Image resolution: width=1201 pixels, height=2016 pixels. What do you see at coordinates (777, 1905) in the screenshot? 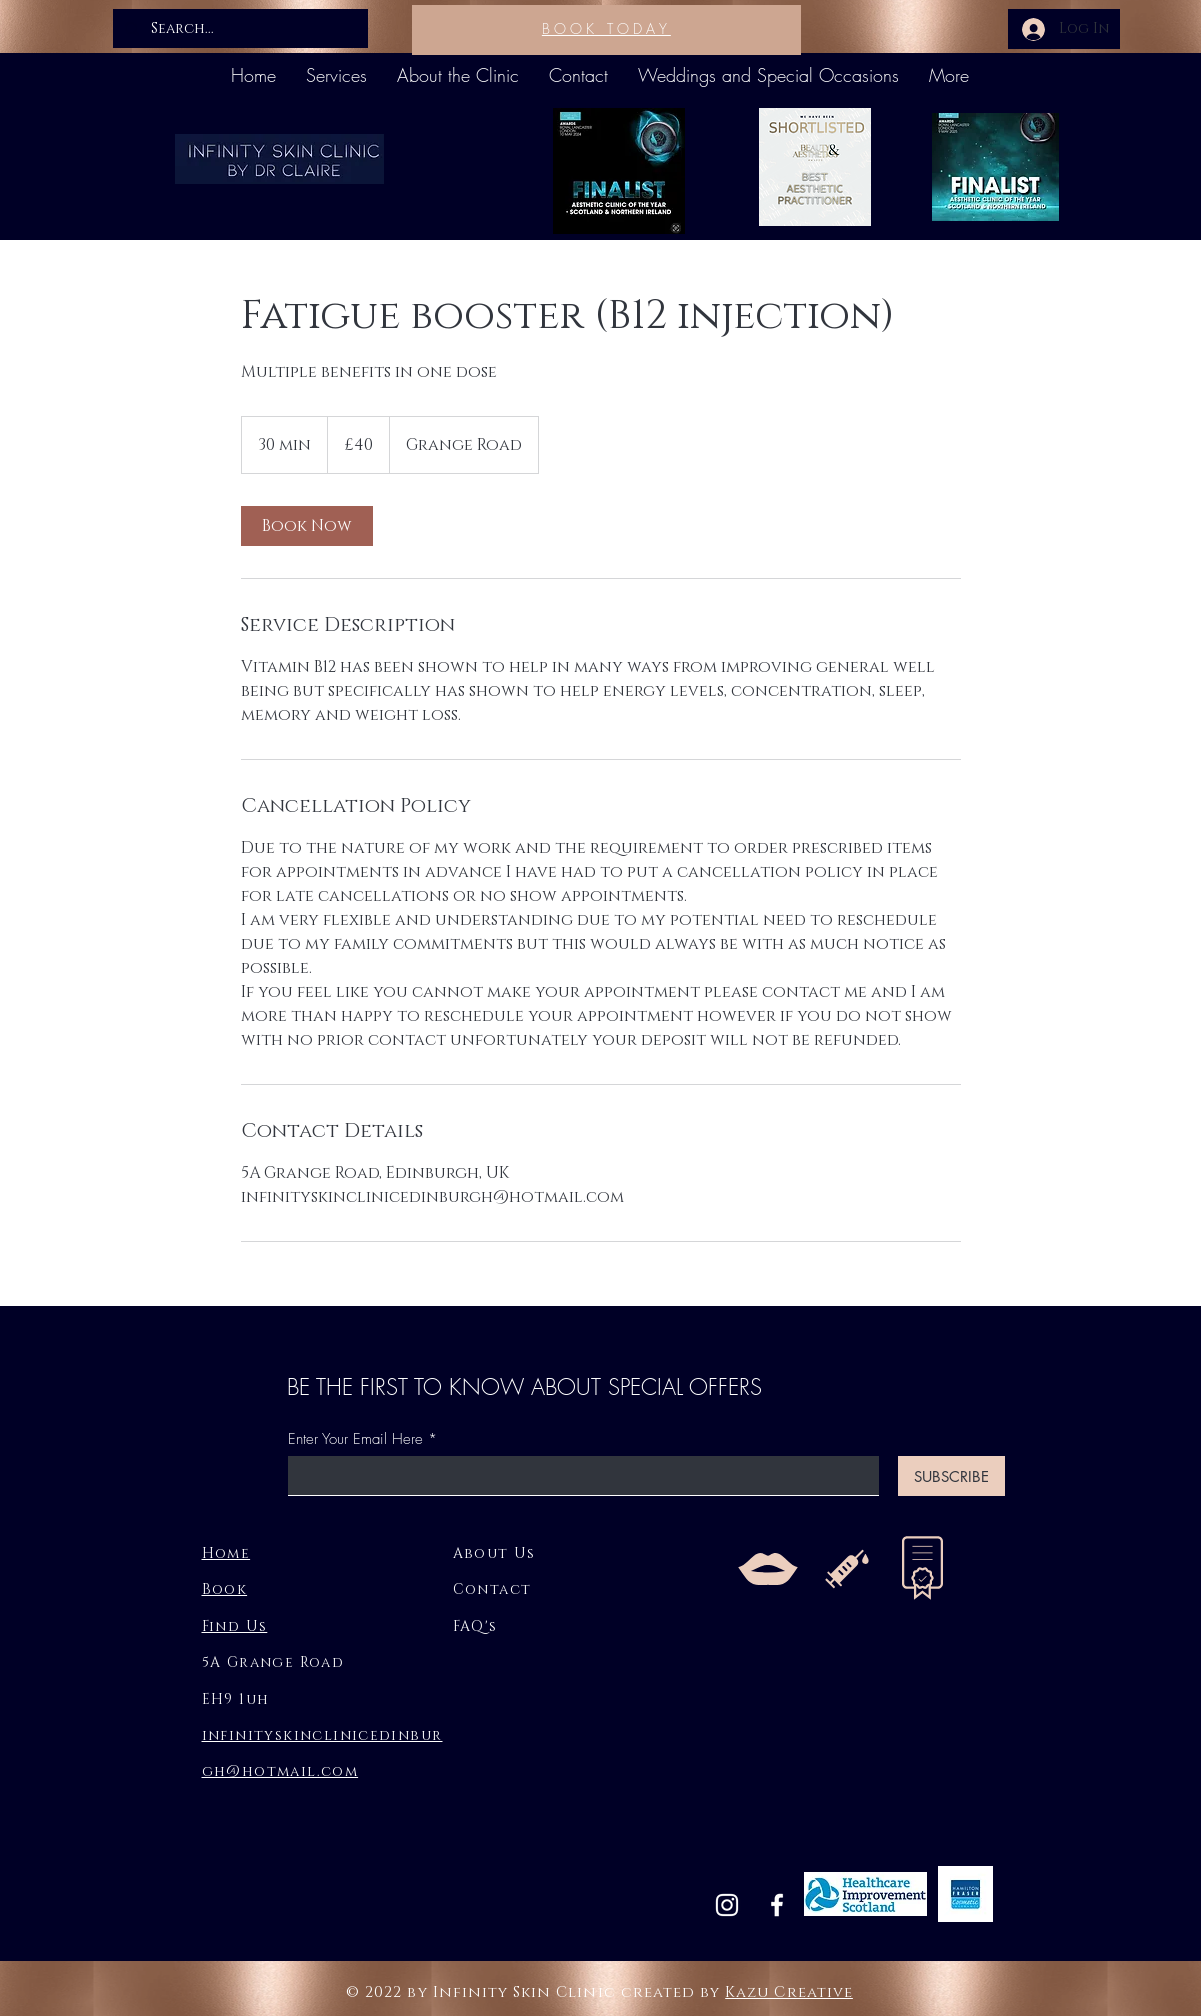
I see `[Facebook]` at bounding box center [777, 1905].